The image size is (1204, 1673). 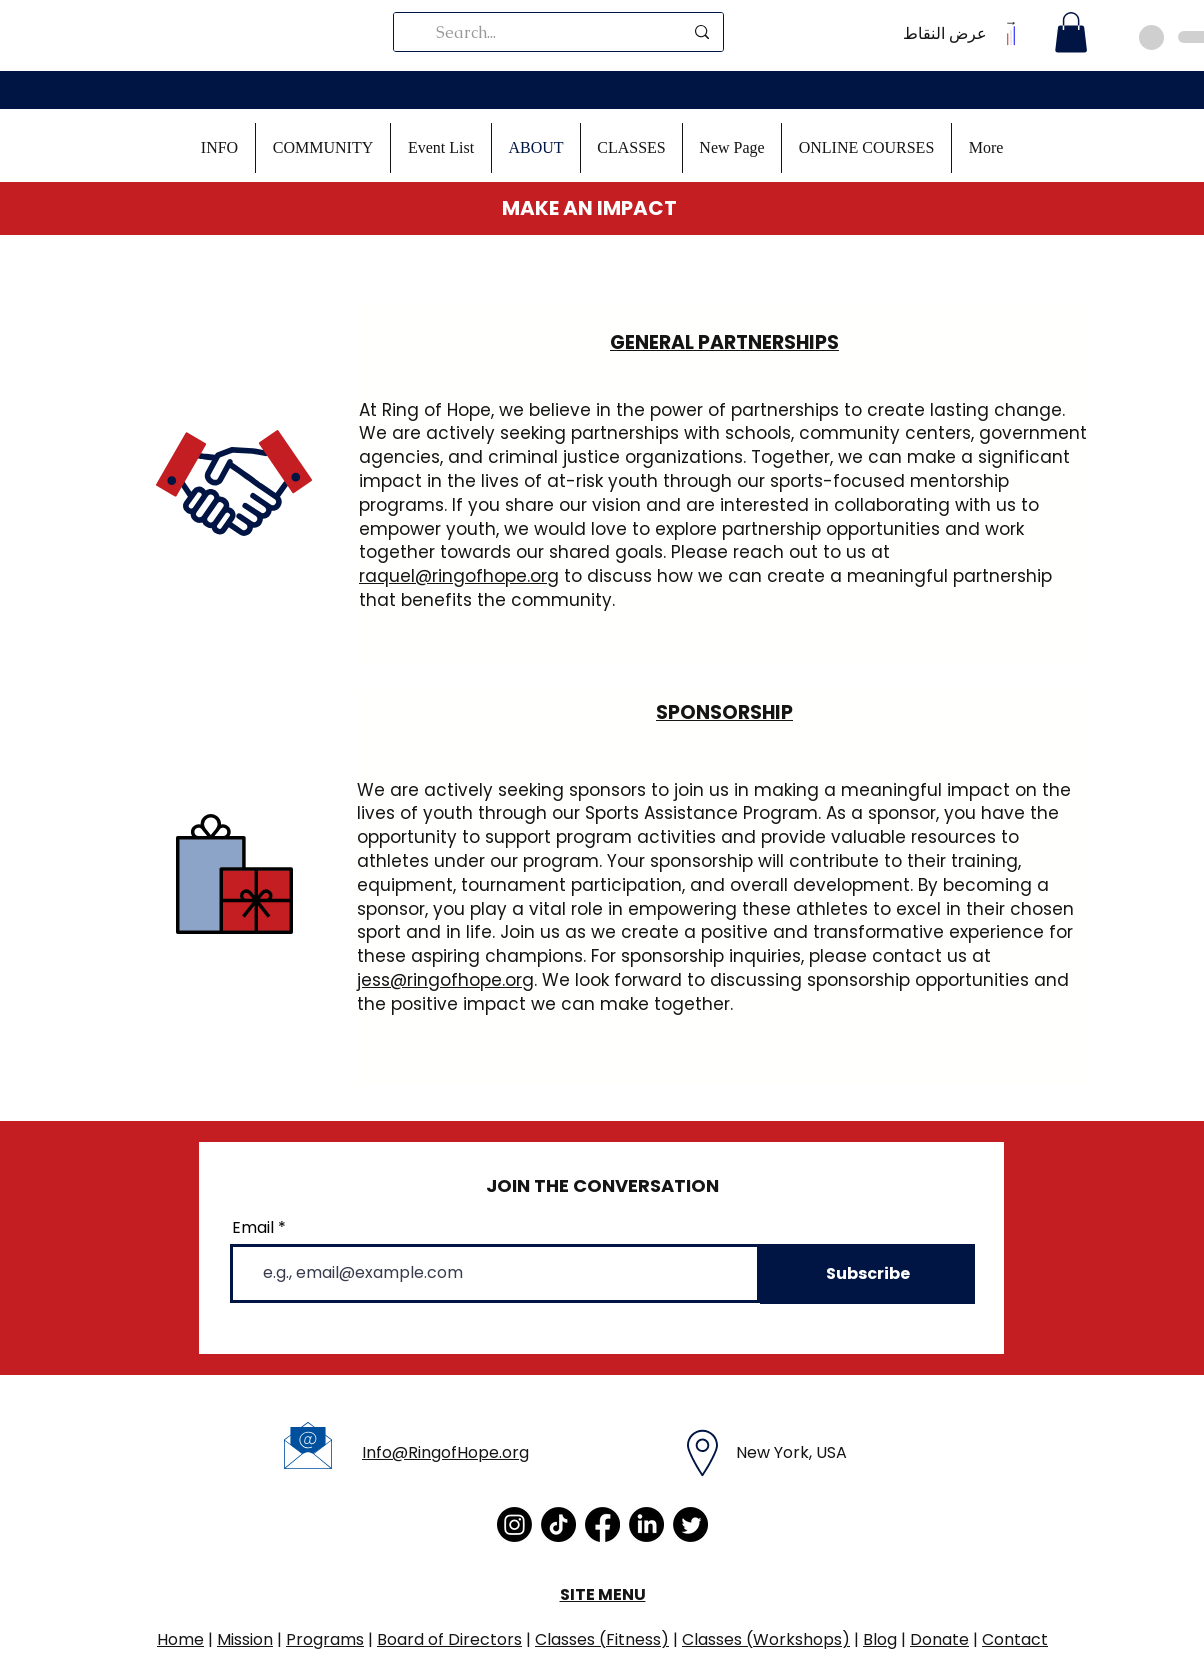 What do you see at coordinates (559, 32) in the screenshot?
I see `[Search...]` at bounding box center [559, 32].